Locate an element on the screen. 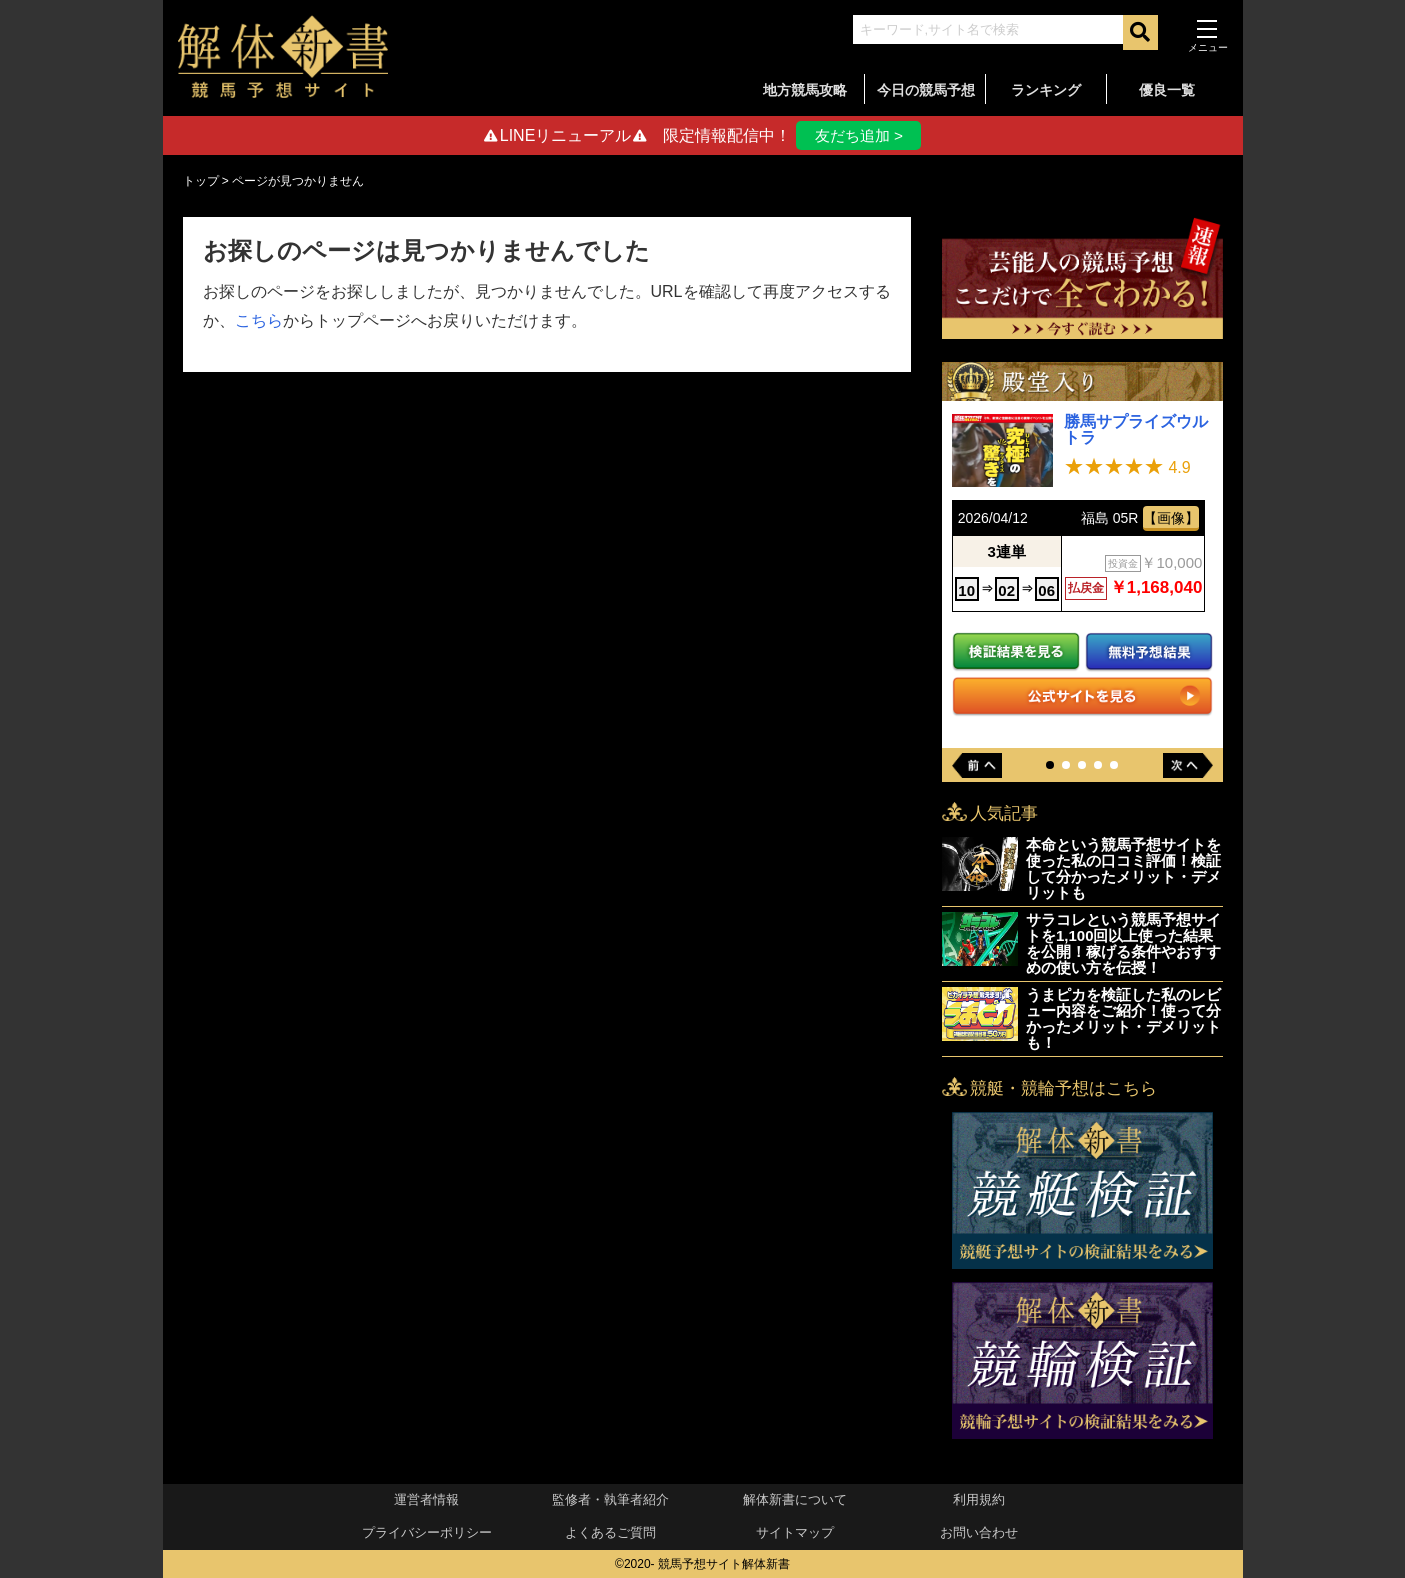 This screenshot has width=1405, height=1578. お問い合わせ is located at coordinates (979, 1533).